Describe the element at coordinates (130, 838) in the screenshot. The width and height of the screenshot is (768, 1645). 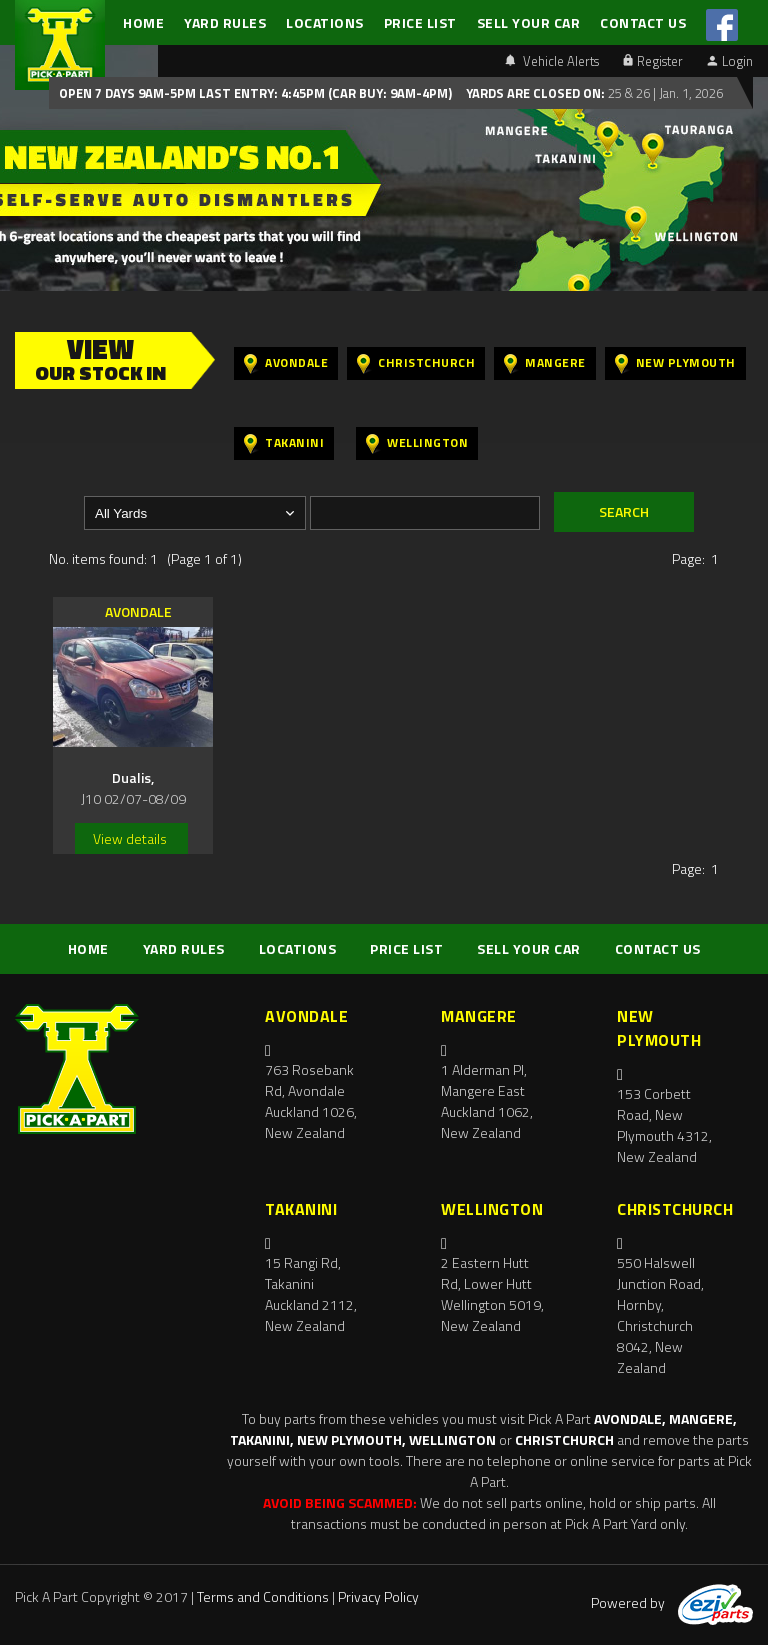
I see `View details` at that location.